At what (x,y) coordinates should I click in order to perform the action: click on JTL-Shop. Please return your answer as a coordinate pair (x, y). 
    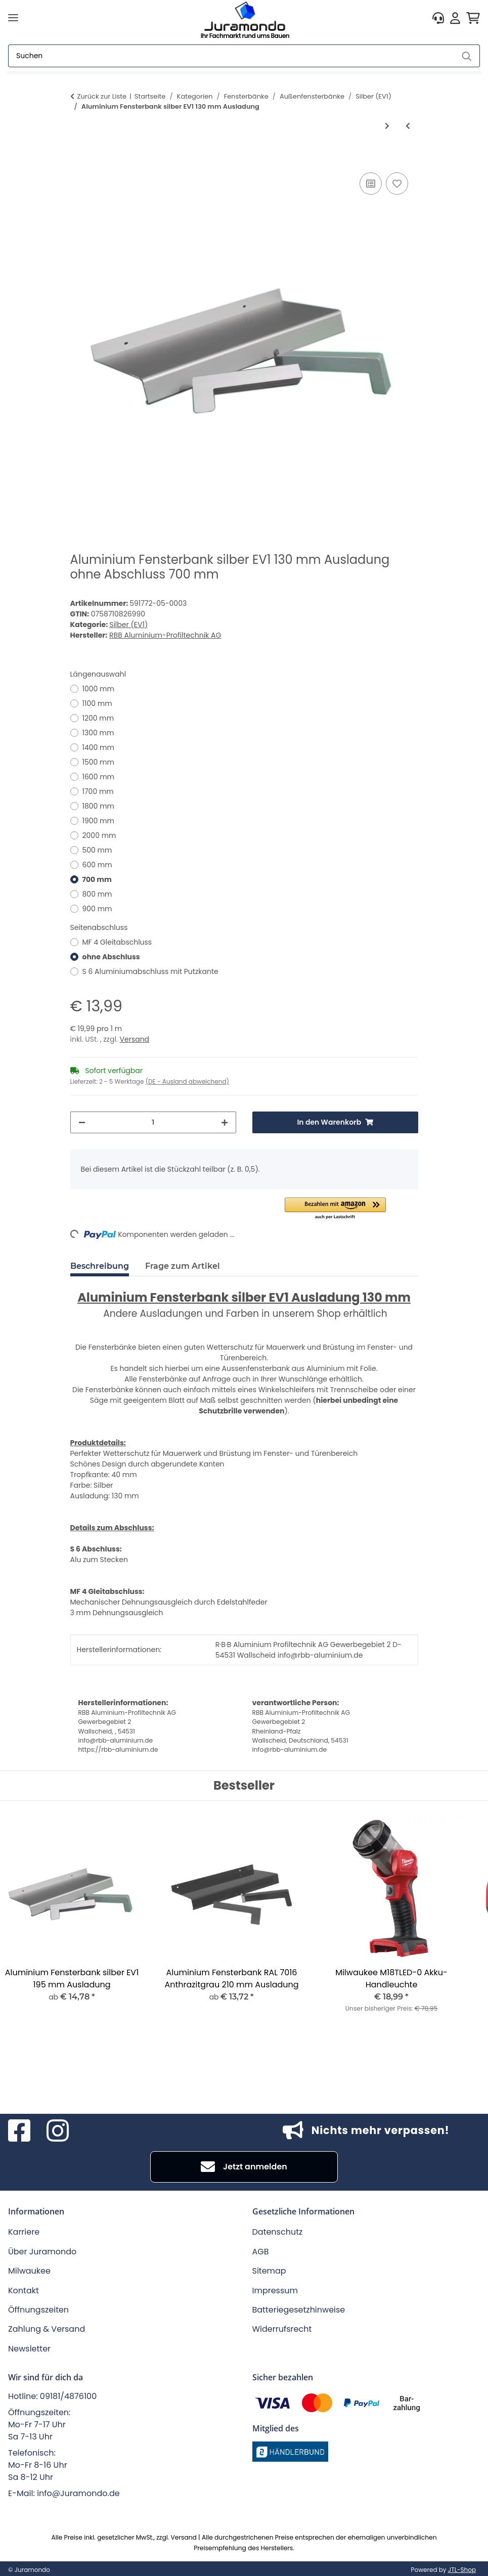
    Looking at the image, I should click on (462, 2569).